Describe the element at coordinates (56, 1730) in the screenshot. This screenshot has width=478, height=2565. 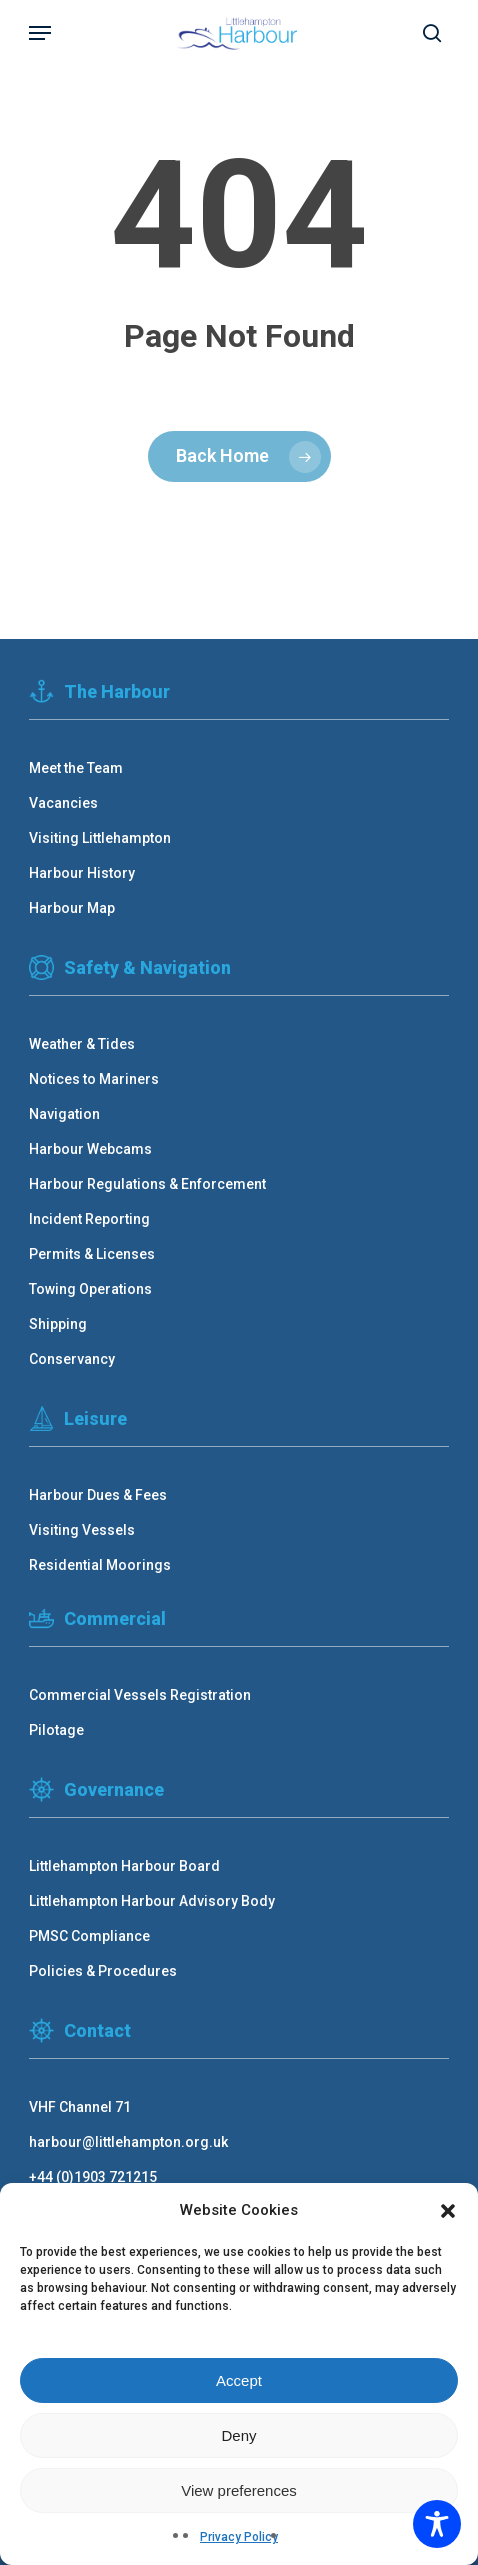
I see `Pilotage` at that location.